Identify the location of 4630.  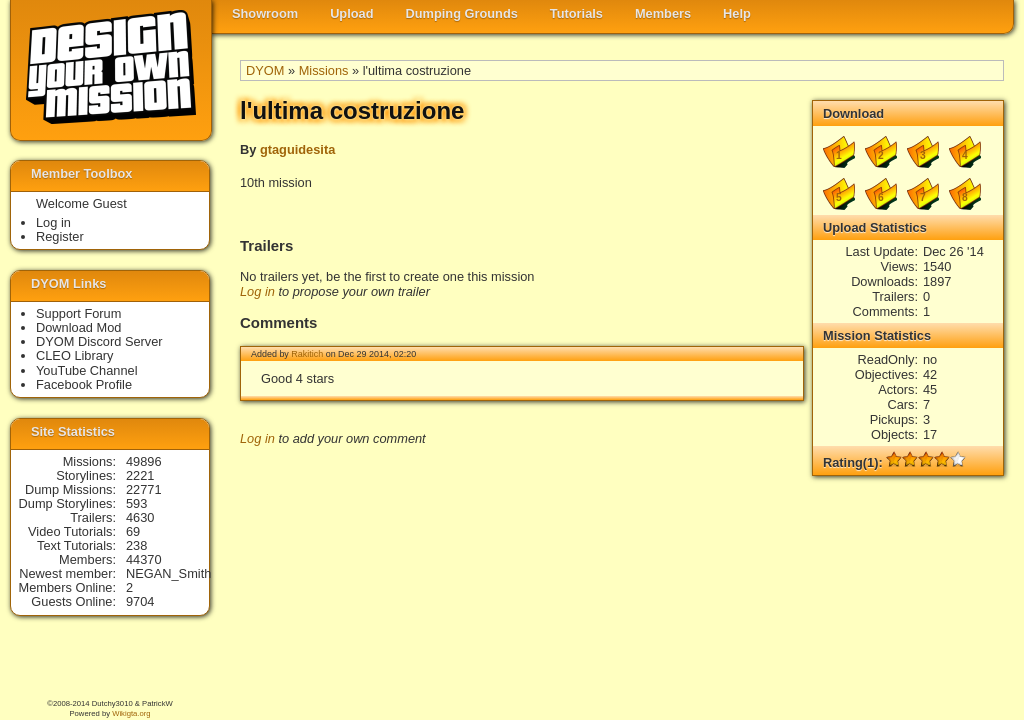
(140, 517).